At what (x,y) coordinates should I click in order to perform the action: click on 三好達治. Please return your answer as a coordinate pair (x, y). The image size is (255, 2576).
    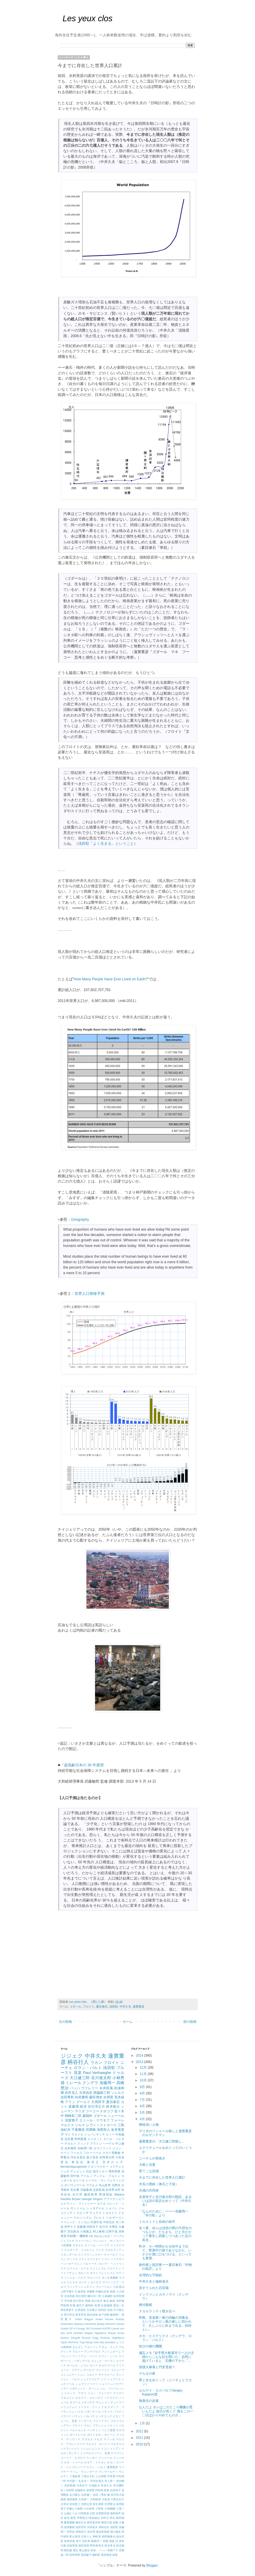
    Looking at the image, I should click on (118, 2286).